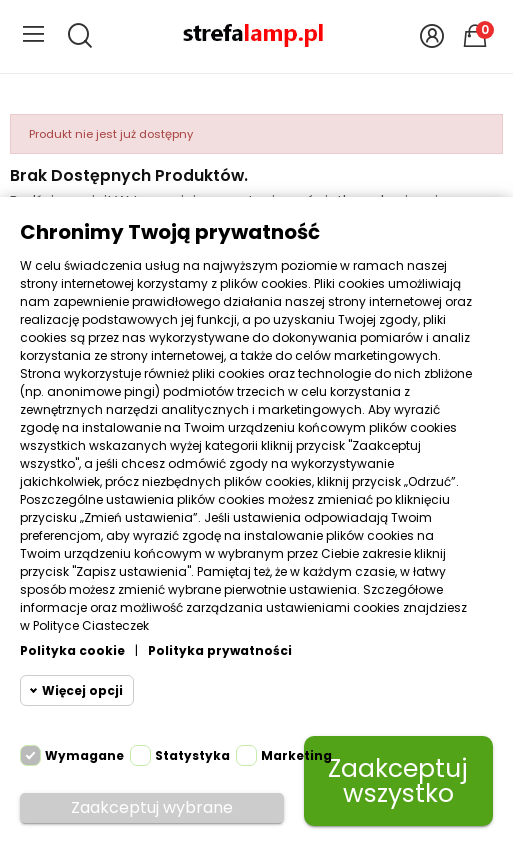 Image resolution: width=513 pixels, height=846 pixels. Describe the element at coordinates (152, 807) in the screenshot. I see `Zaakceptuj wybrane` at that location.